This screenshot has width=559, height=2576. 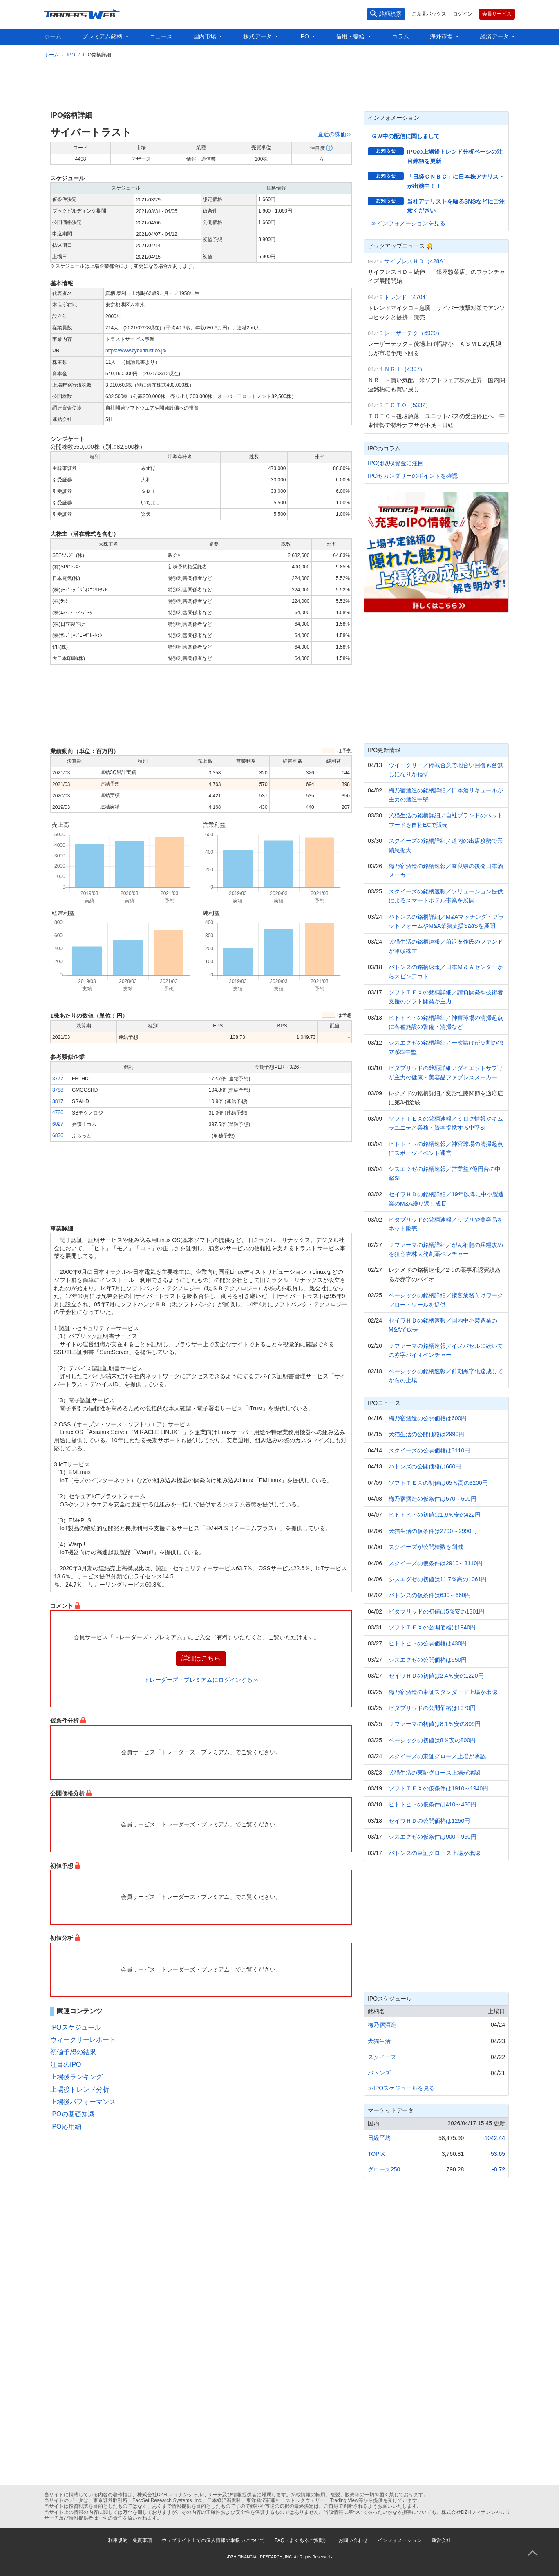 I want to click on 梅乃宿酒造の公開価格は600円, so click(x=428, y=1418).